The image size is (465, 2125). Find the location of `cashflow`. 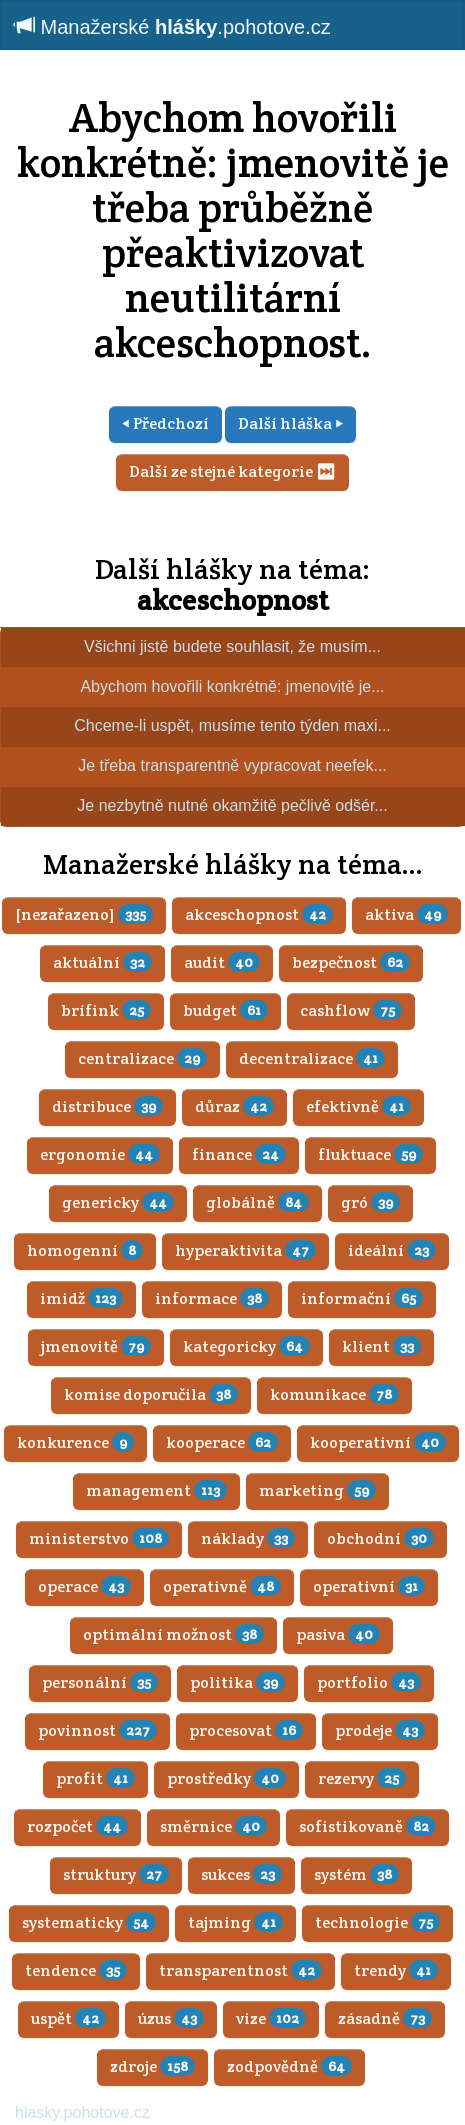

cashflow is located at coordinates (351, 1010).